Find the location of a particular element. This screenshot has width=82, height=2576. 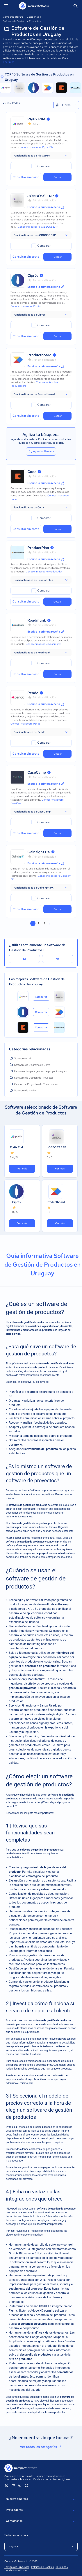

Conocer más sobre Roadmunk is located at coordinates (43, 644).